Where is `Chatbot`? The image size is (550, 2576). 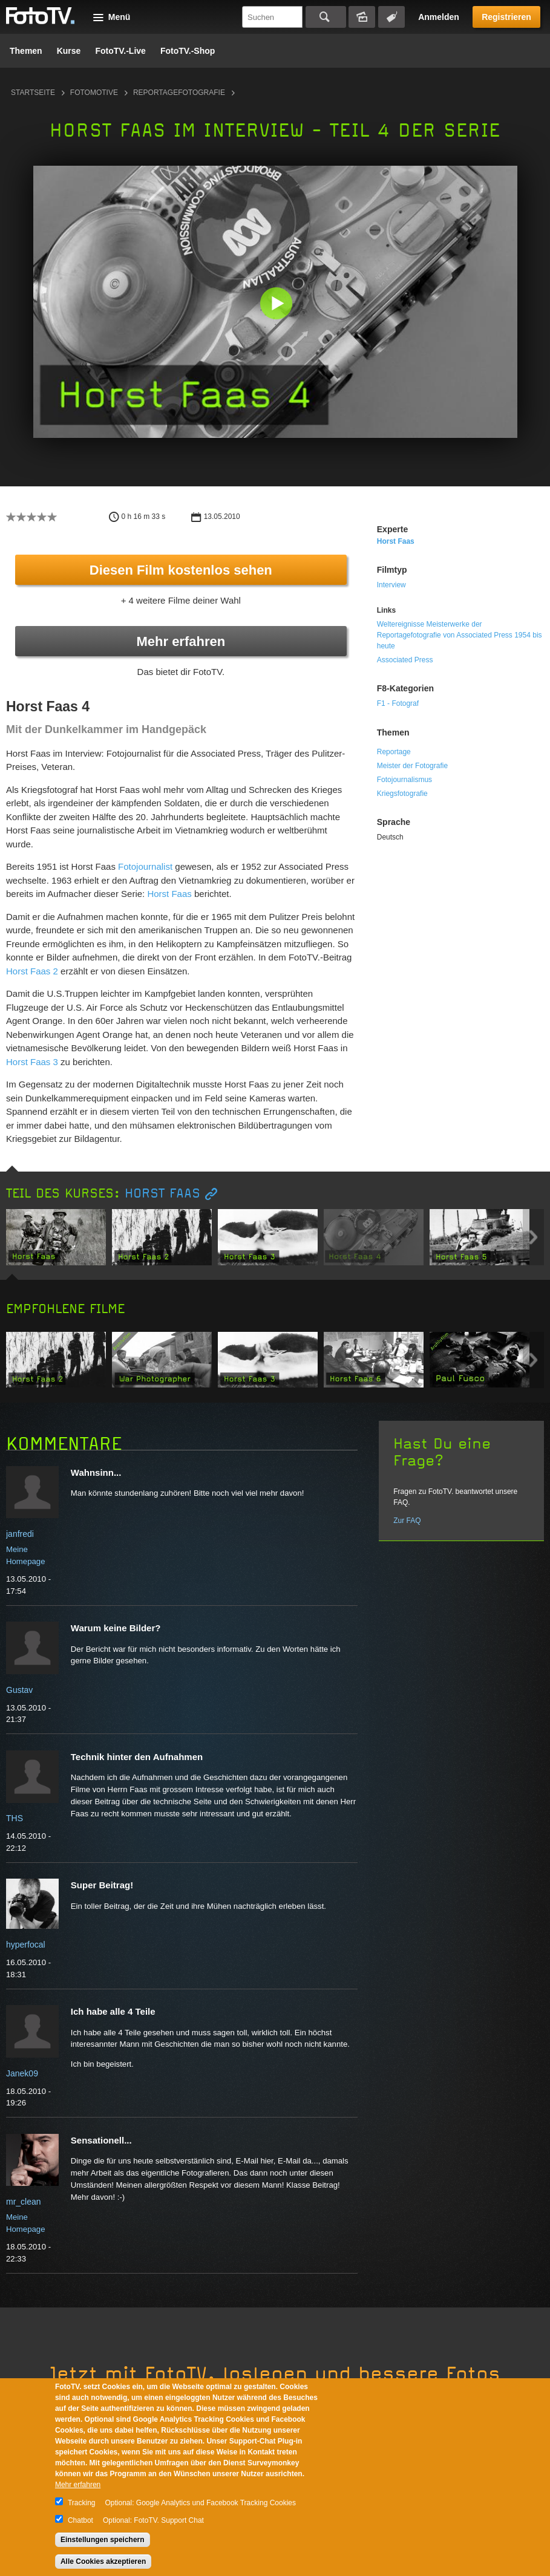
Chatbot is located at coordinates (80, 2520).